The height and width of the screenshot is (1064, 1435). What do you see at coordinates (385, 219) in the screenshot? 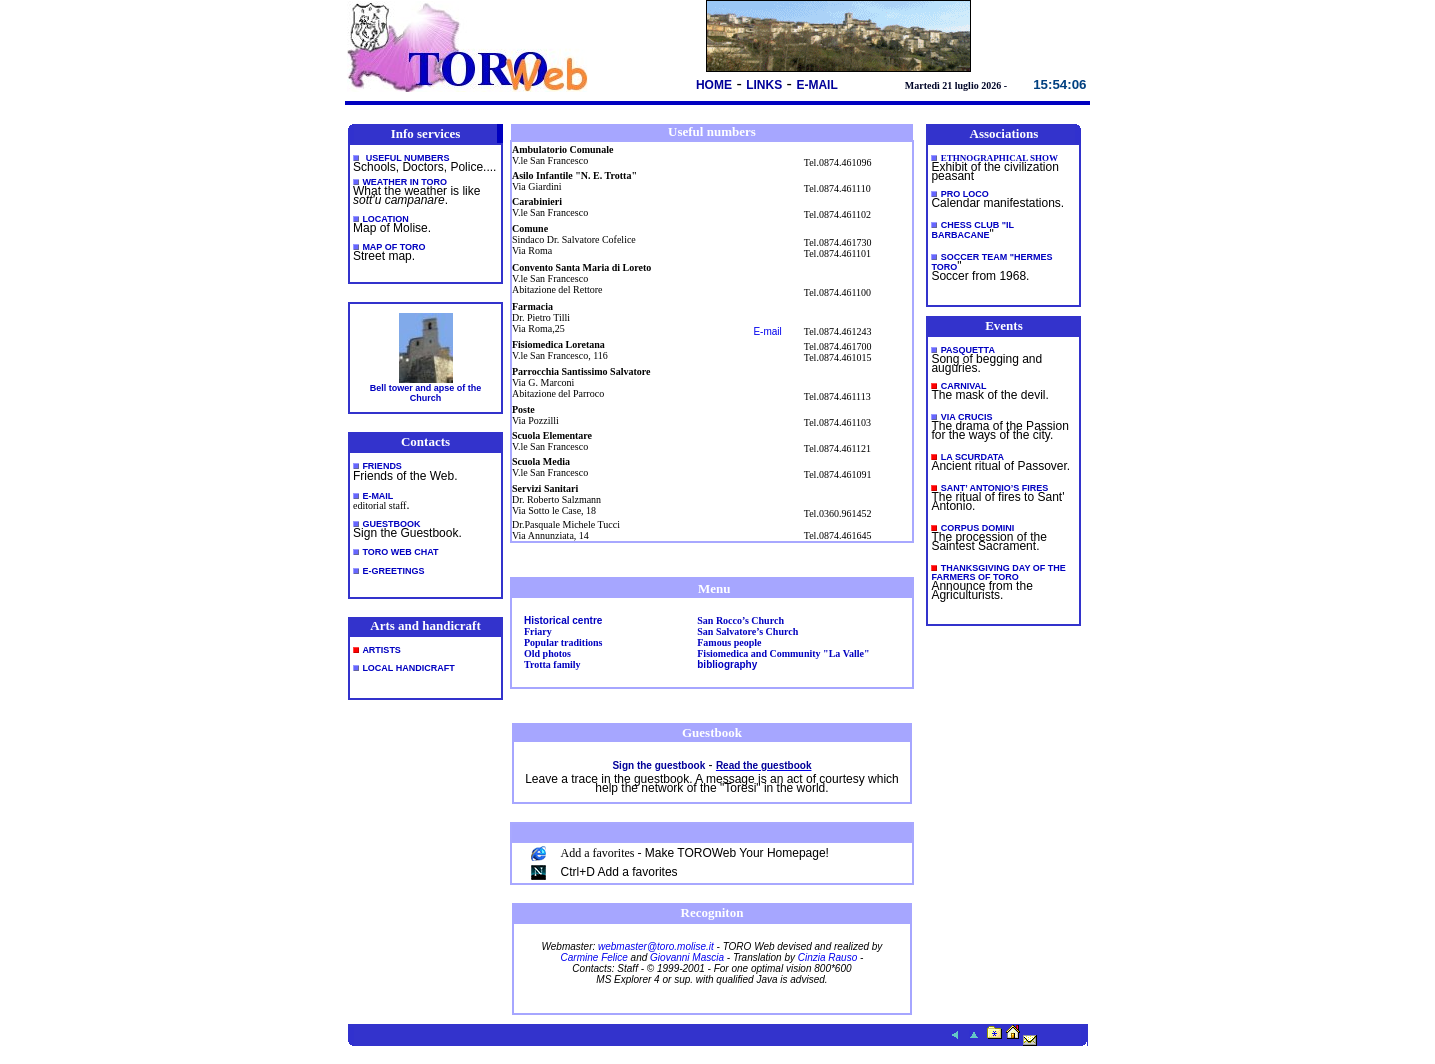
I see `LOCATION` at bounding box center [385, 219].